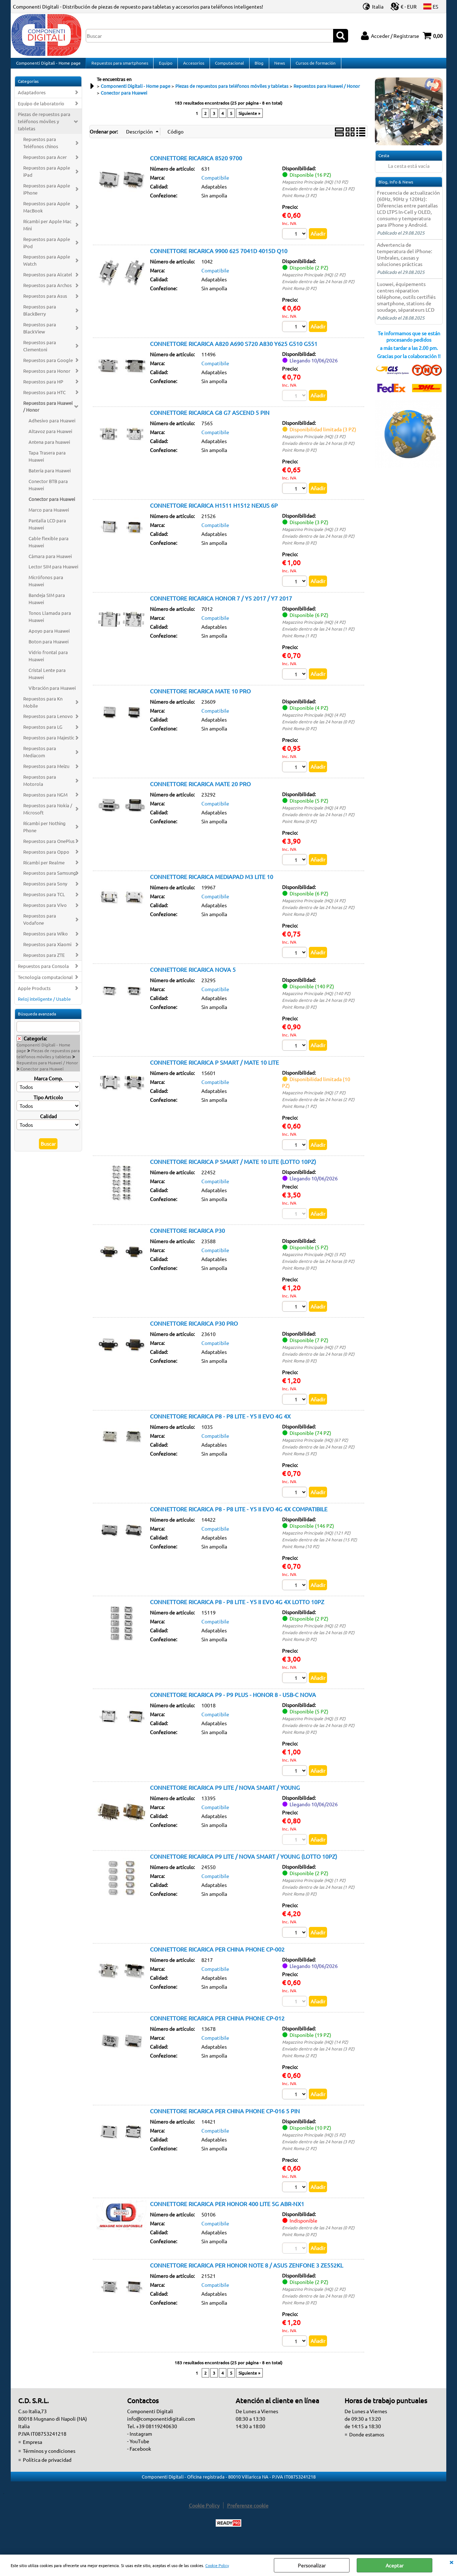  I want to click on Magazzino Principale (HQ) (14 PZ), so click(315, 2051).